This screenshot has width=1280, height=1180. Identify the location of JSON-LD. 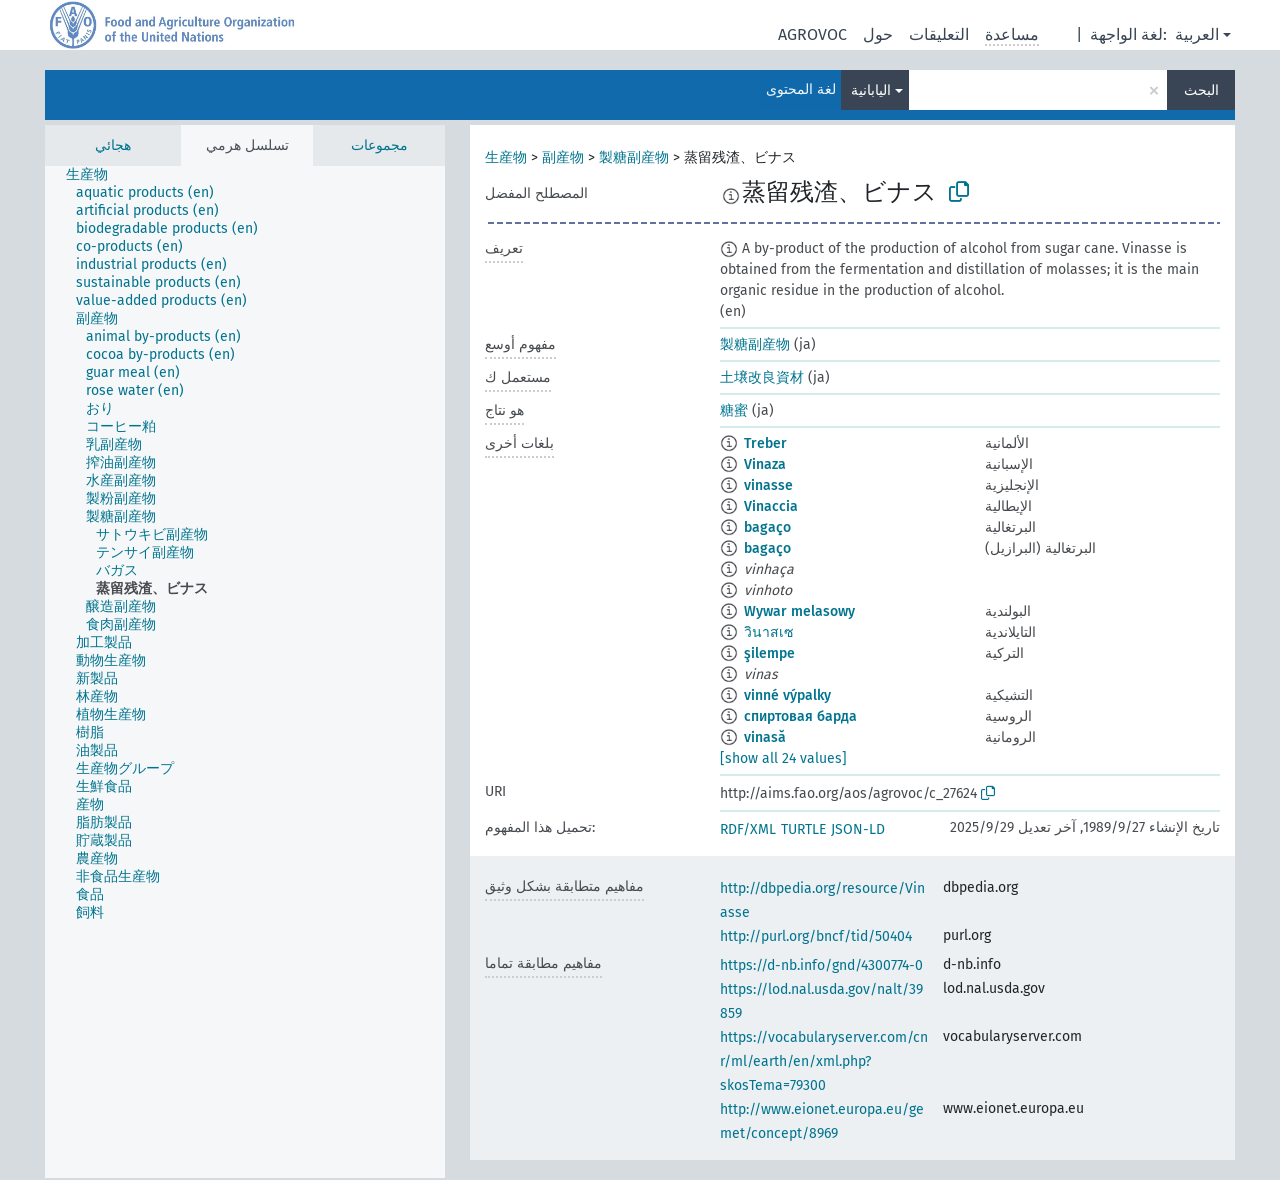
(858, 829).